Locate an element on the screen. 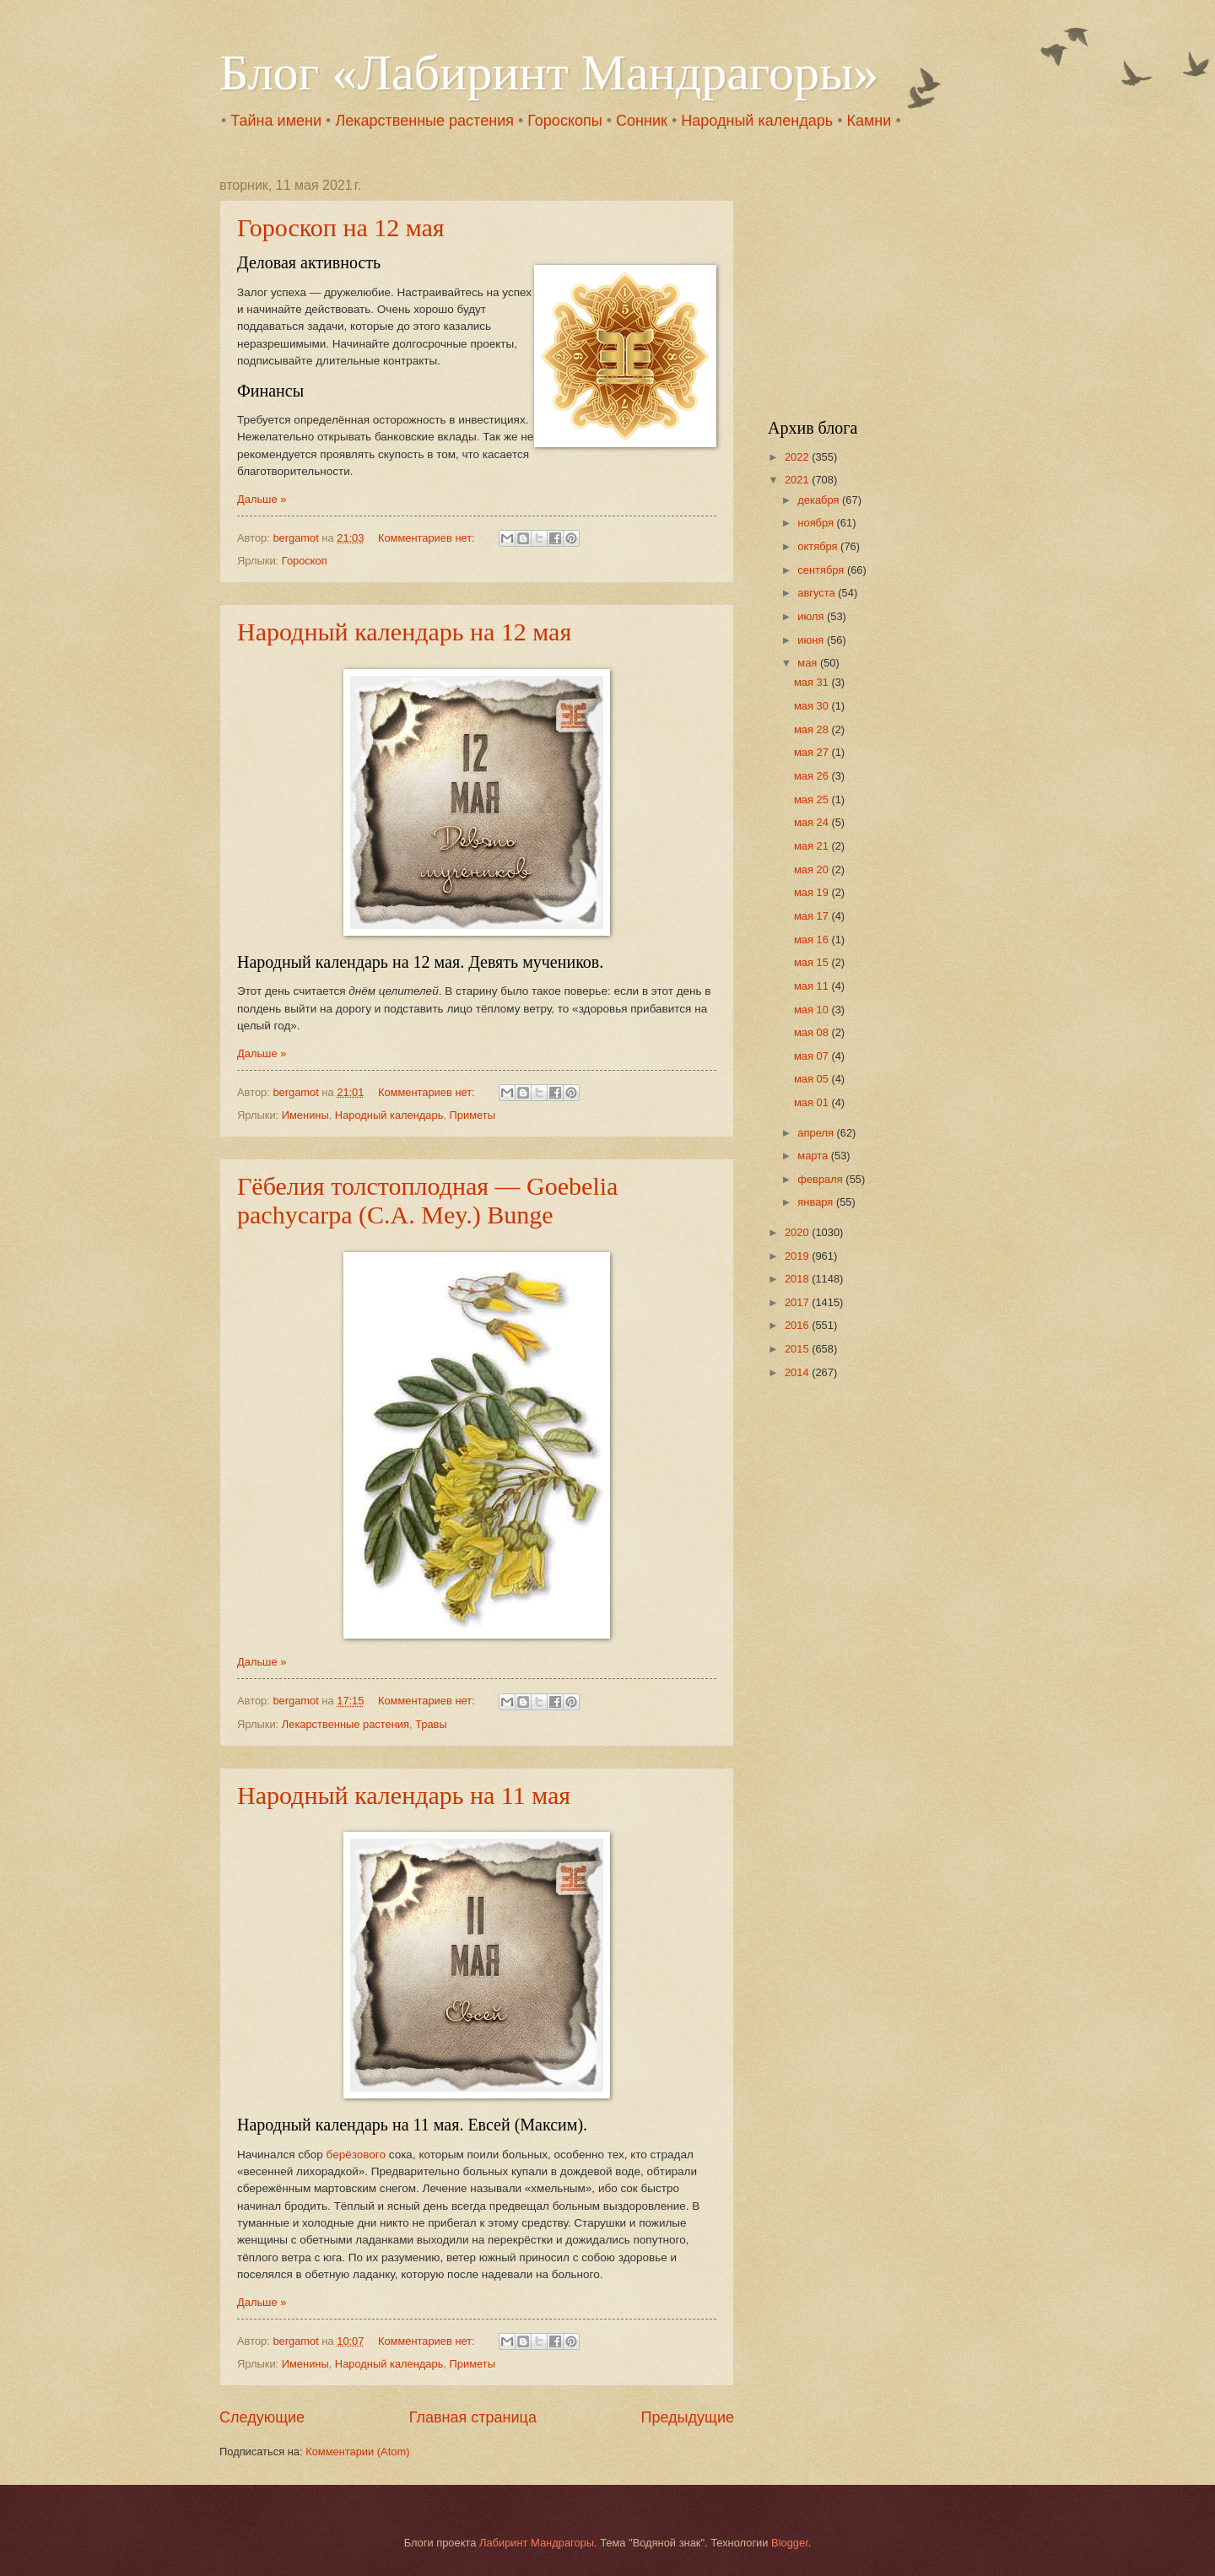 The height and width of the screenshot is (2576, 1215). мая 24 is located at coordinates (812, 822).